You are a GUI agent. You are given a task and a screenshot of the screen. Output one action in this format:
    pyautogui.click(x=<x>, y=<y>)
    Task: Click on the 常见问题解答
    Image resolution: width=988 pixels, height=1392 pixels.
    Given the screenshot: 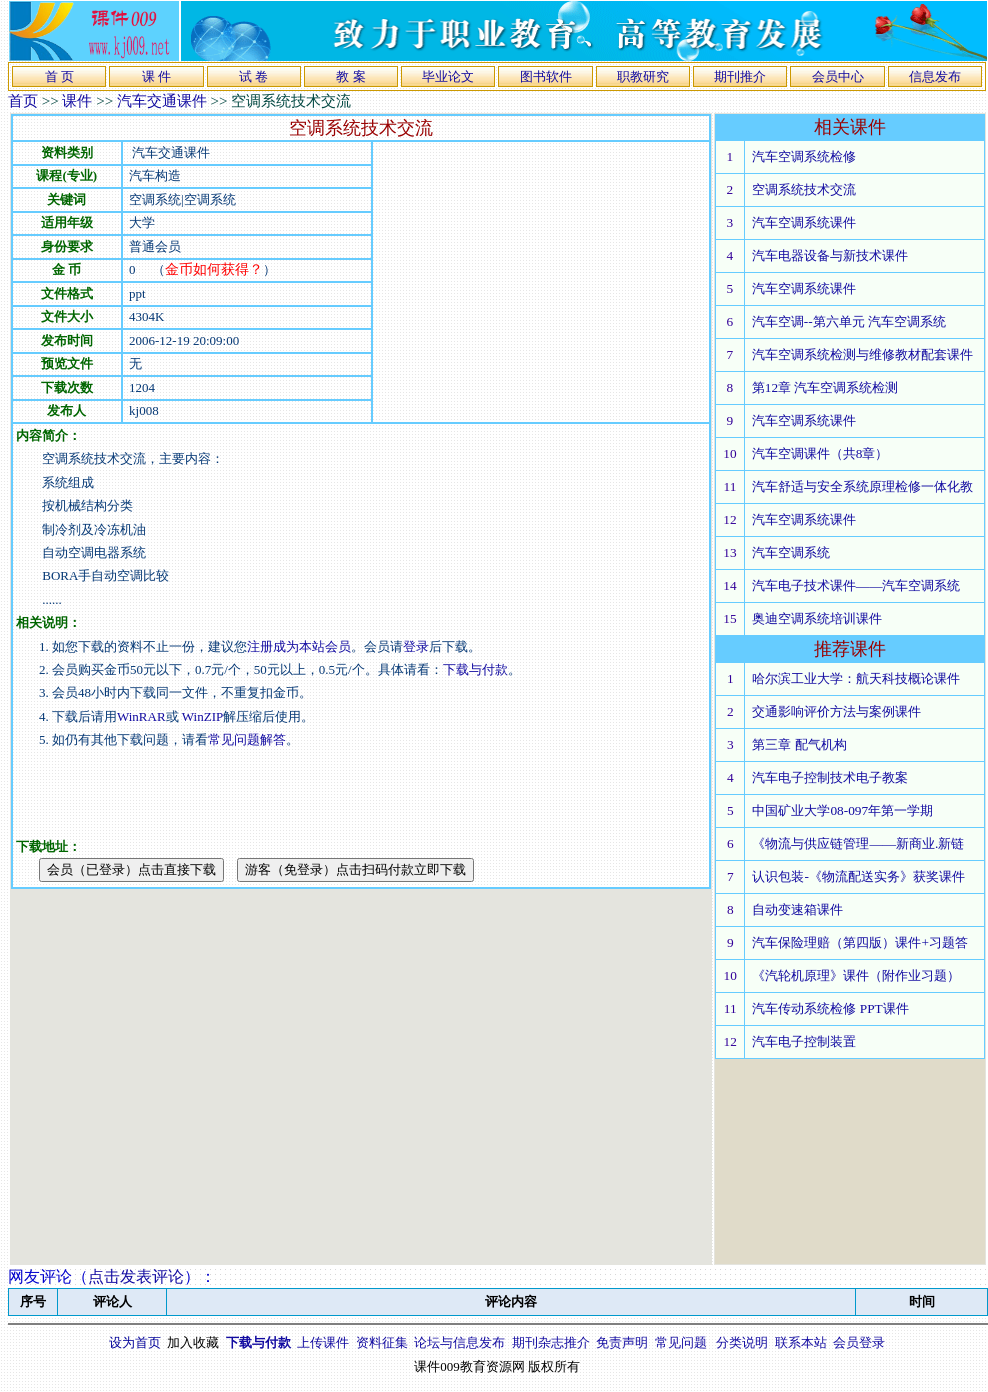 What is the action you would take?
    pyautogui.click(x=247, y=739)
    